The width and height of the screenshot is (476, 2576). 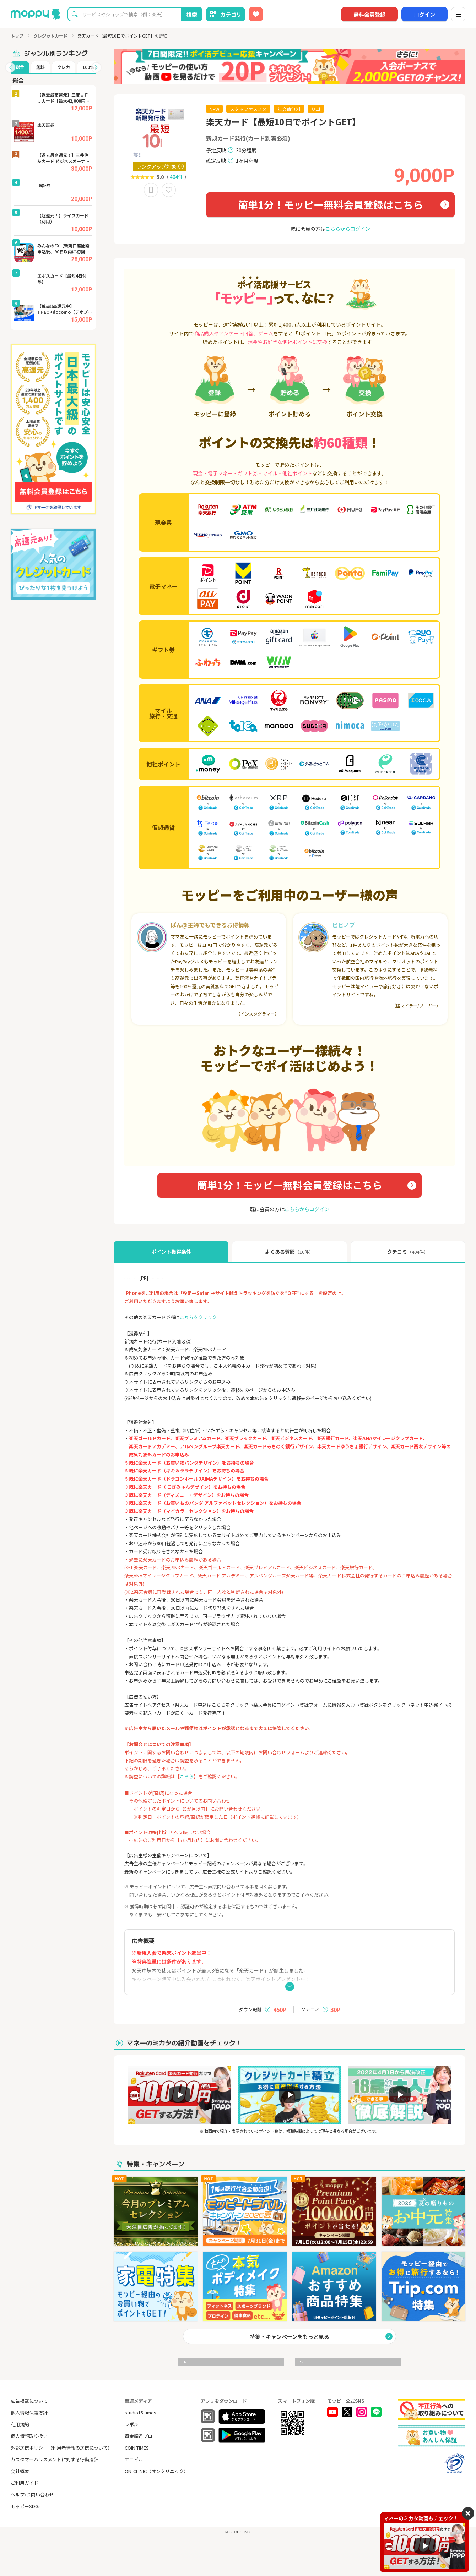 I want to click on モッピーSDGs, so click(x=26, y=2506).